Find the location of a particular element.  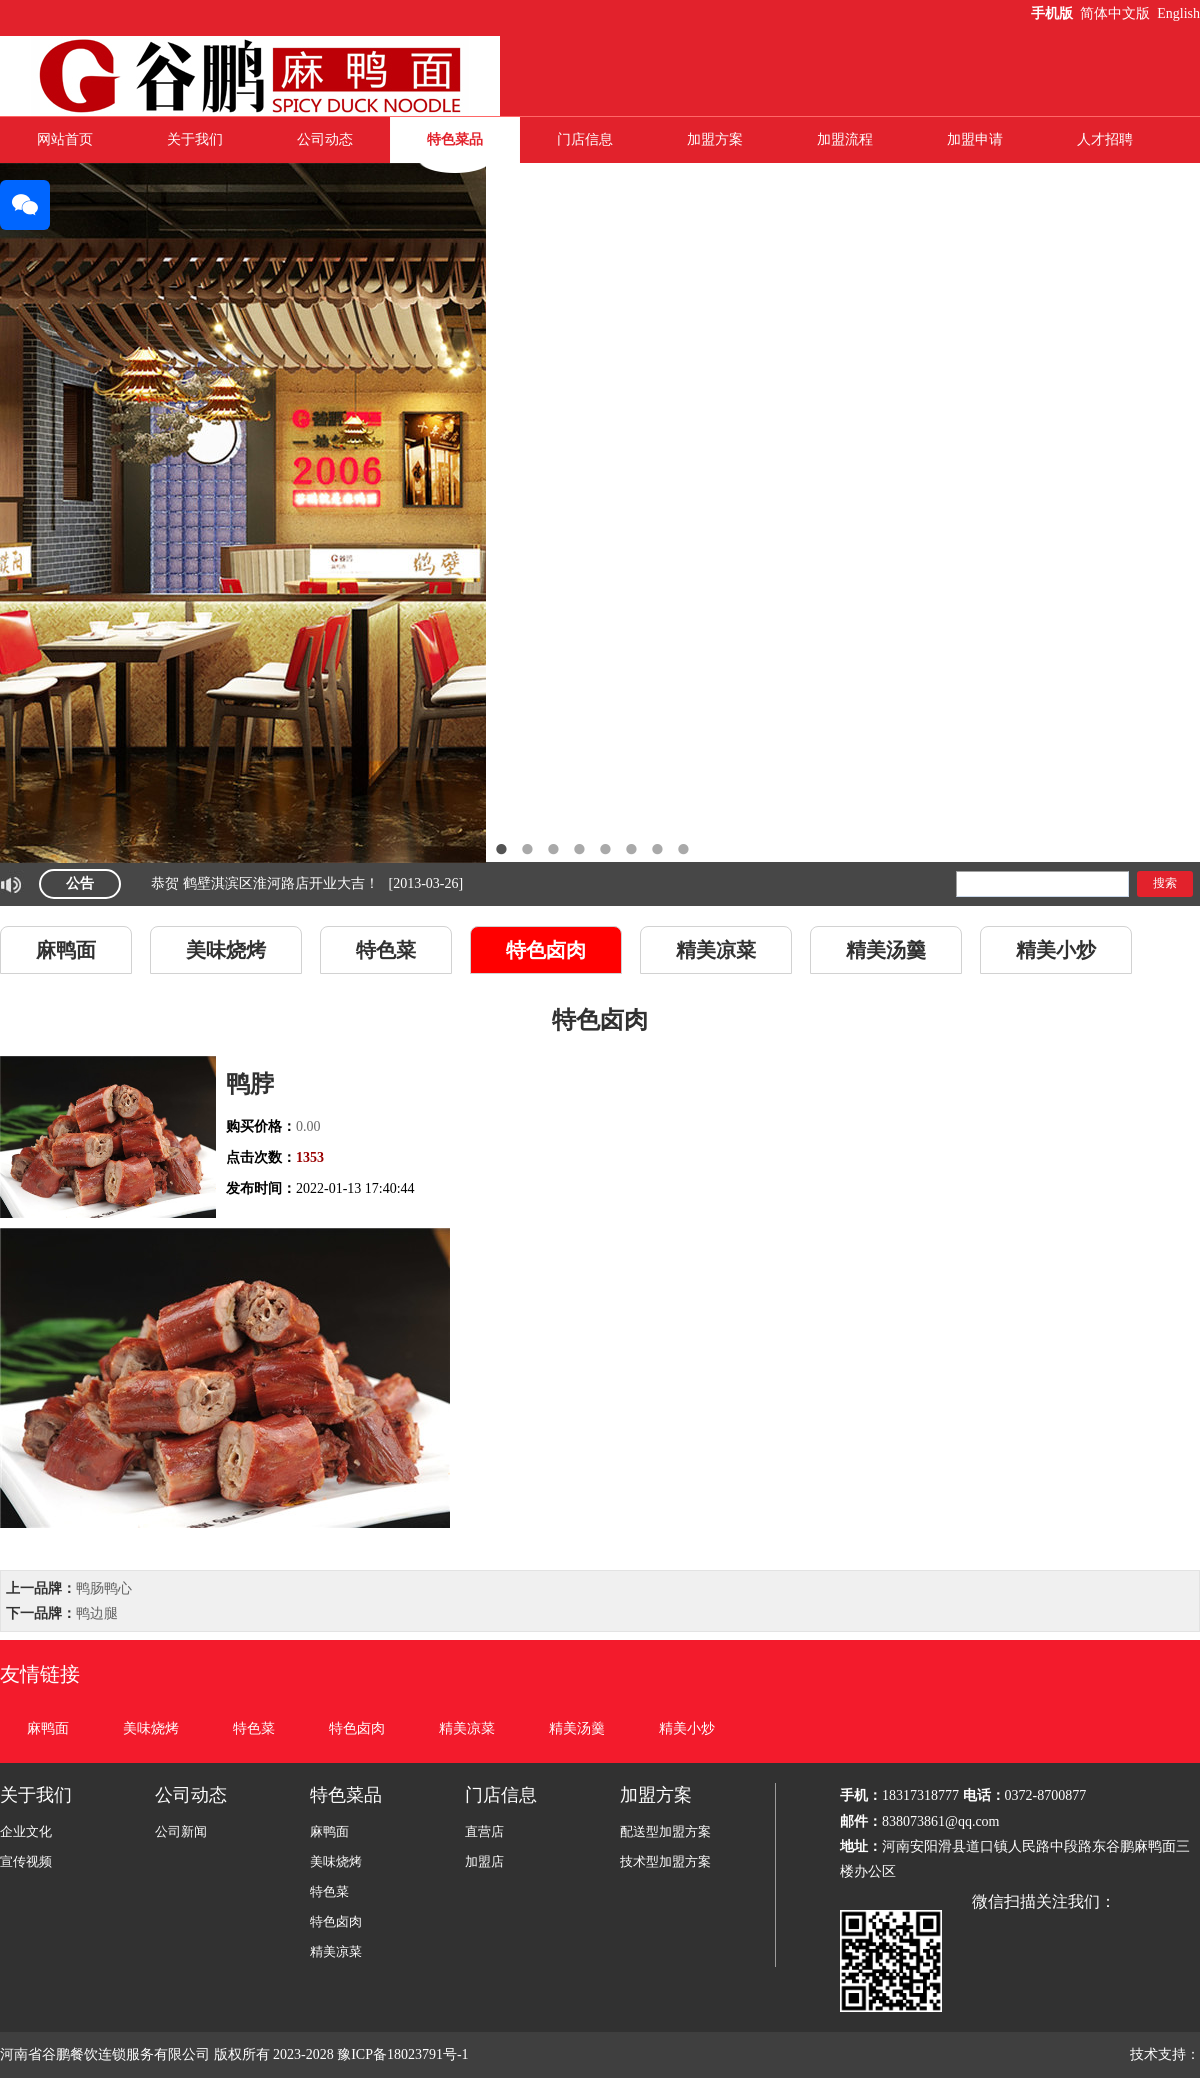

宣传视频 is located at coordinates (26, 1861).